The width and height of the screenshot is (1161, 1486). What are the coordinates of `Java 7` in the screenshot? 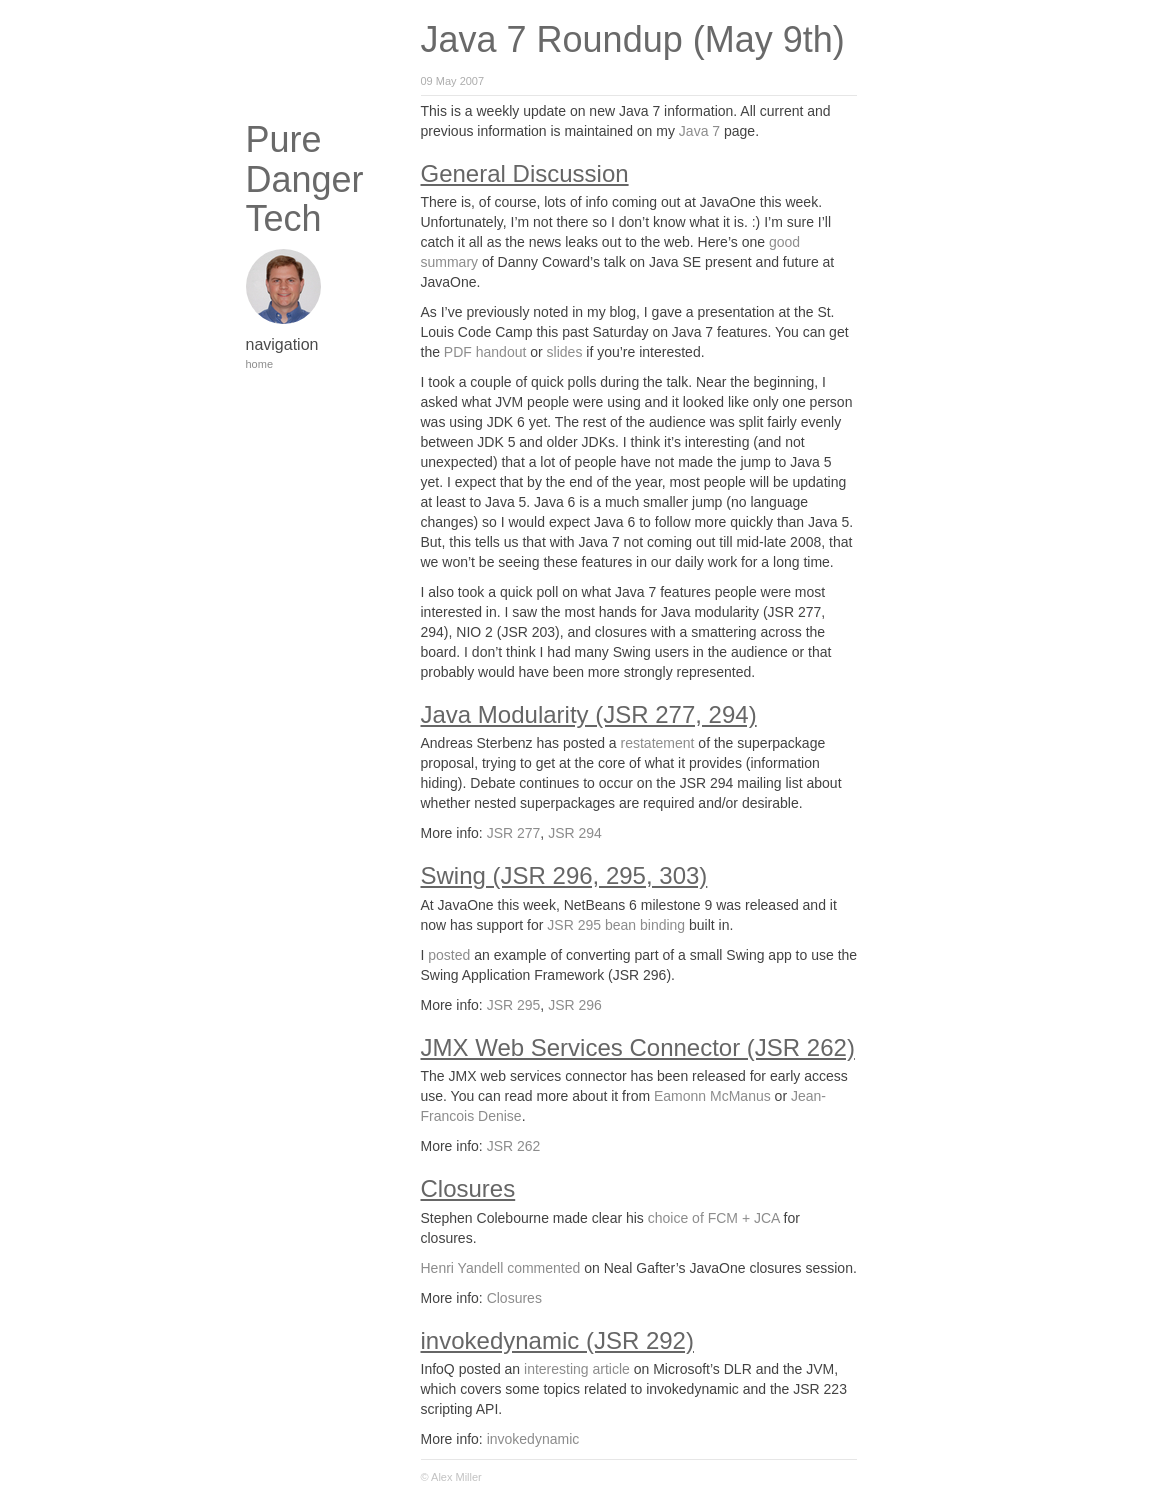 It's located at (699, 131).